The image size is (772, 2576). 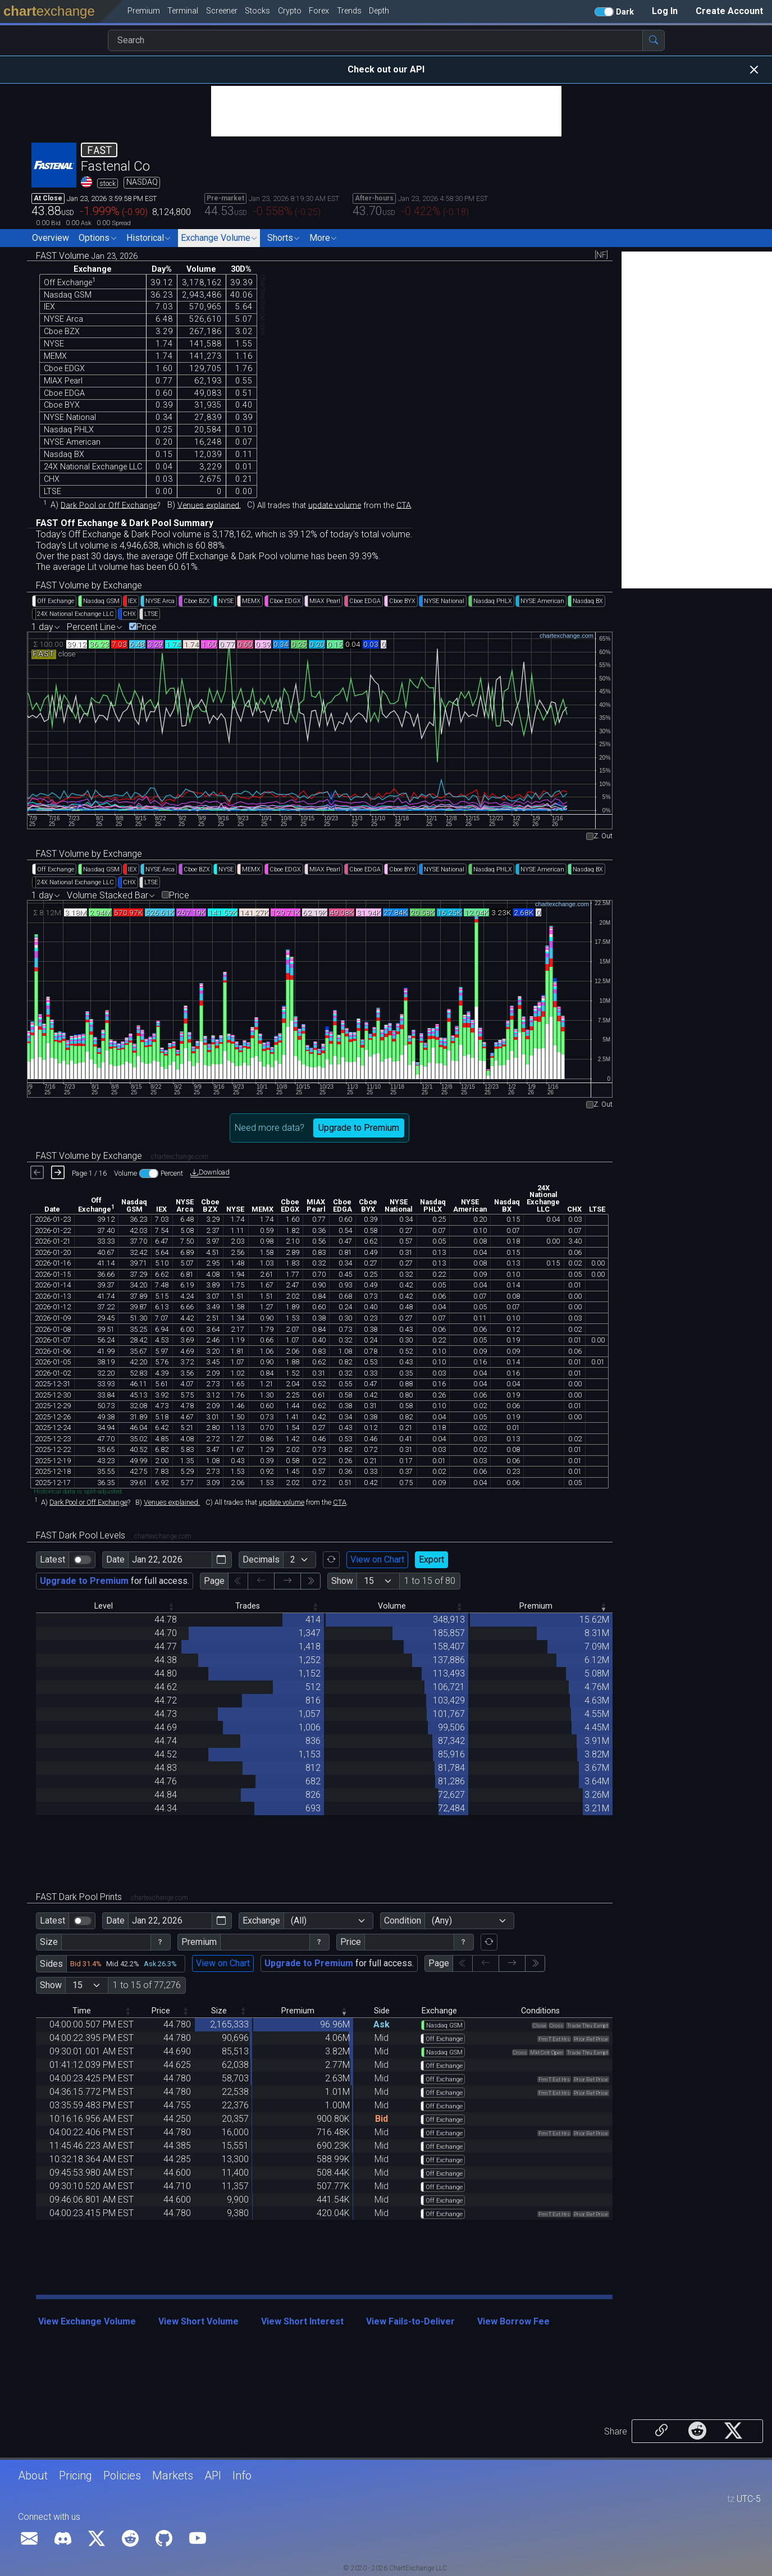 I want to click on API, so click(x=212, y=2475).